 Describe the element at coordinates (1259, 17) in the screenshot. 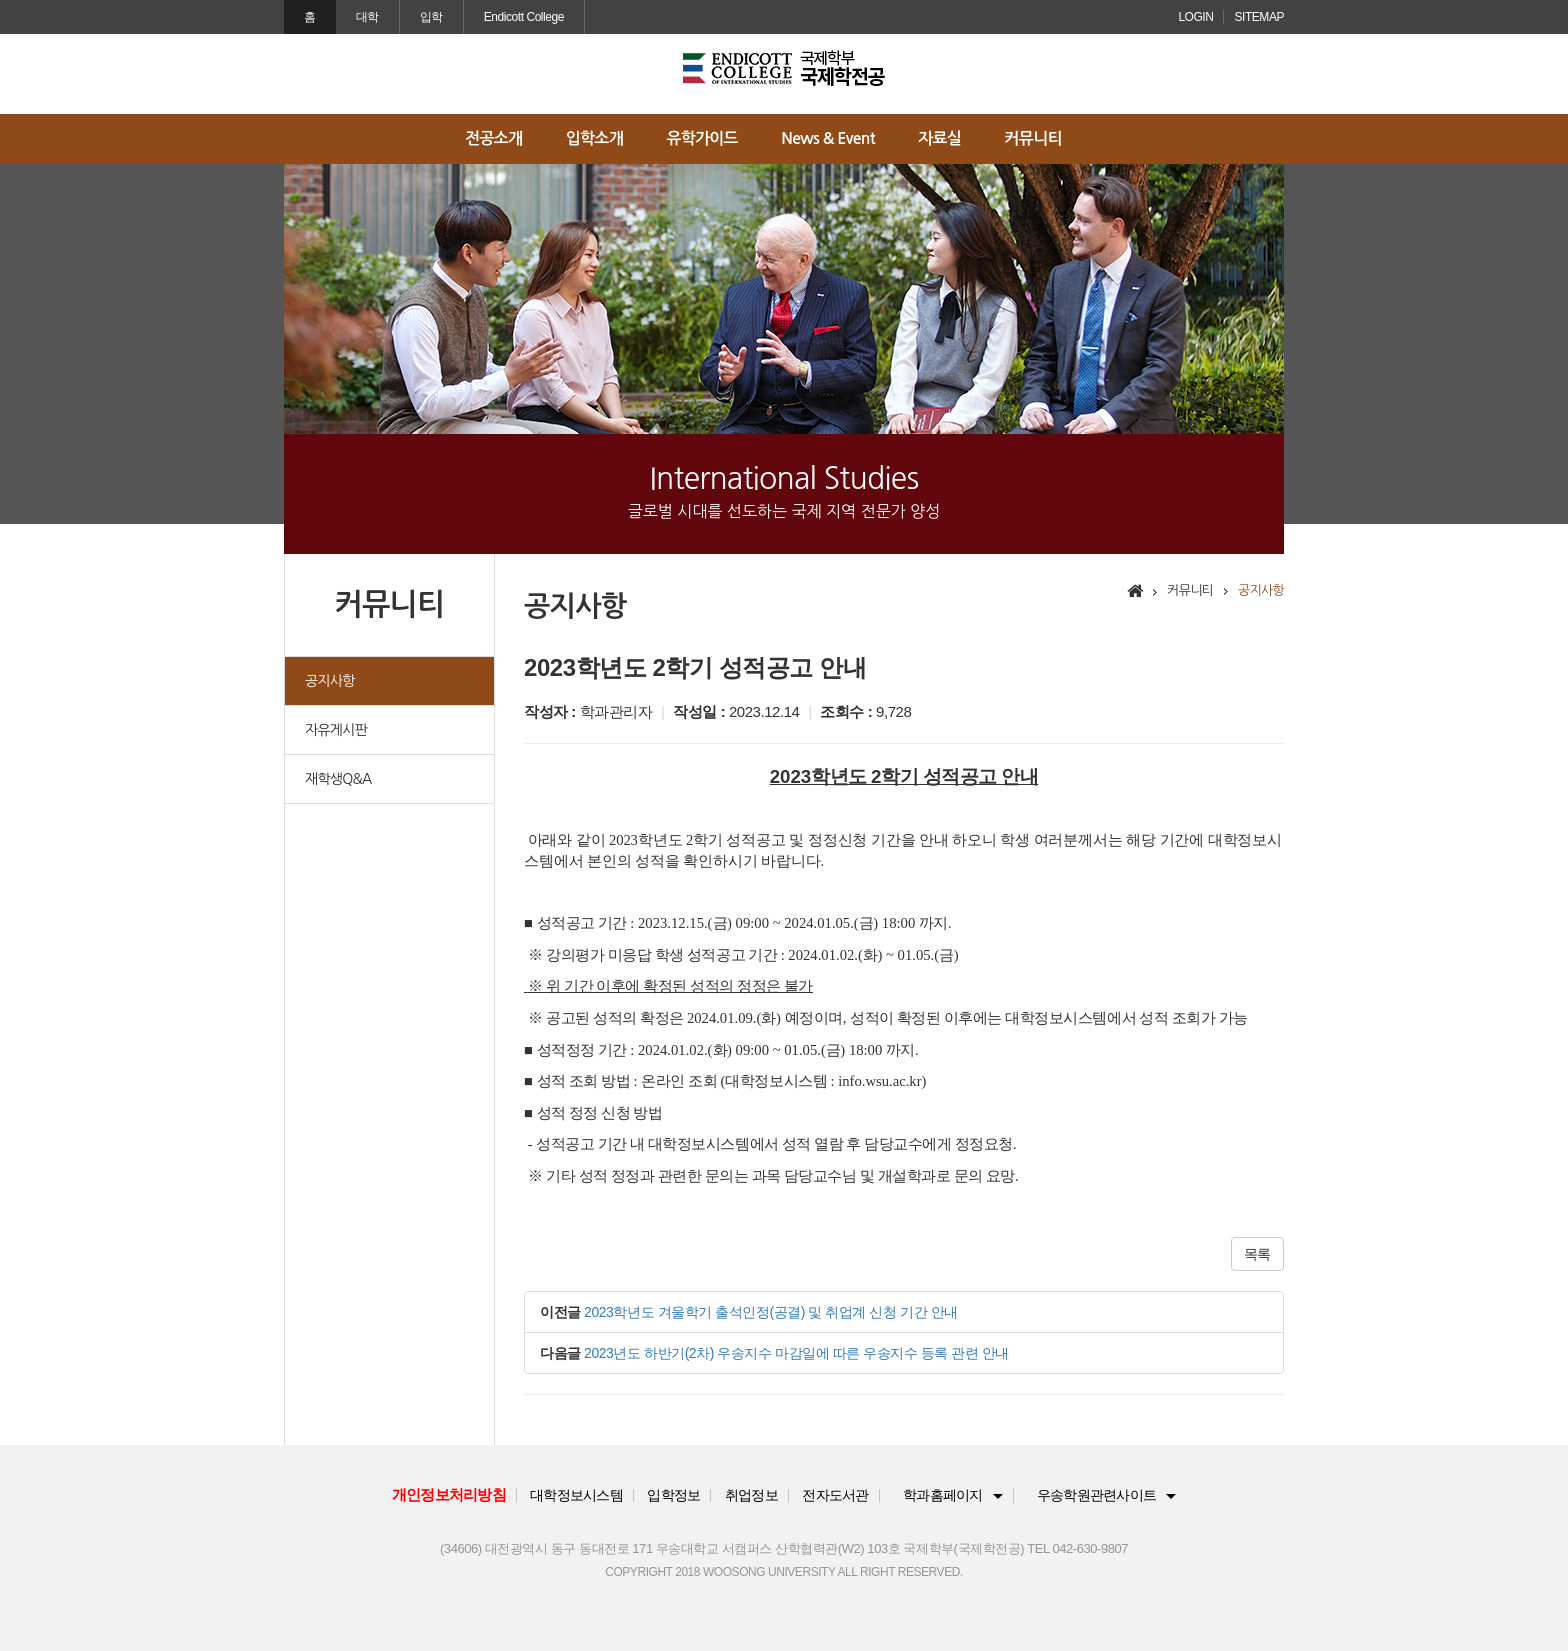

I see `SITEMAP` at that location.